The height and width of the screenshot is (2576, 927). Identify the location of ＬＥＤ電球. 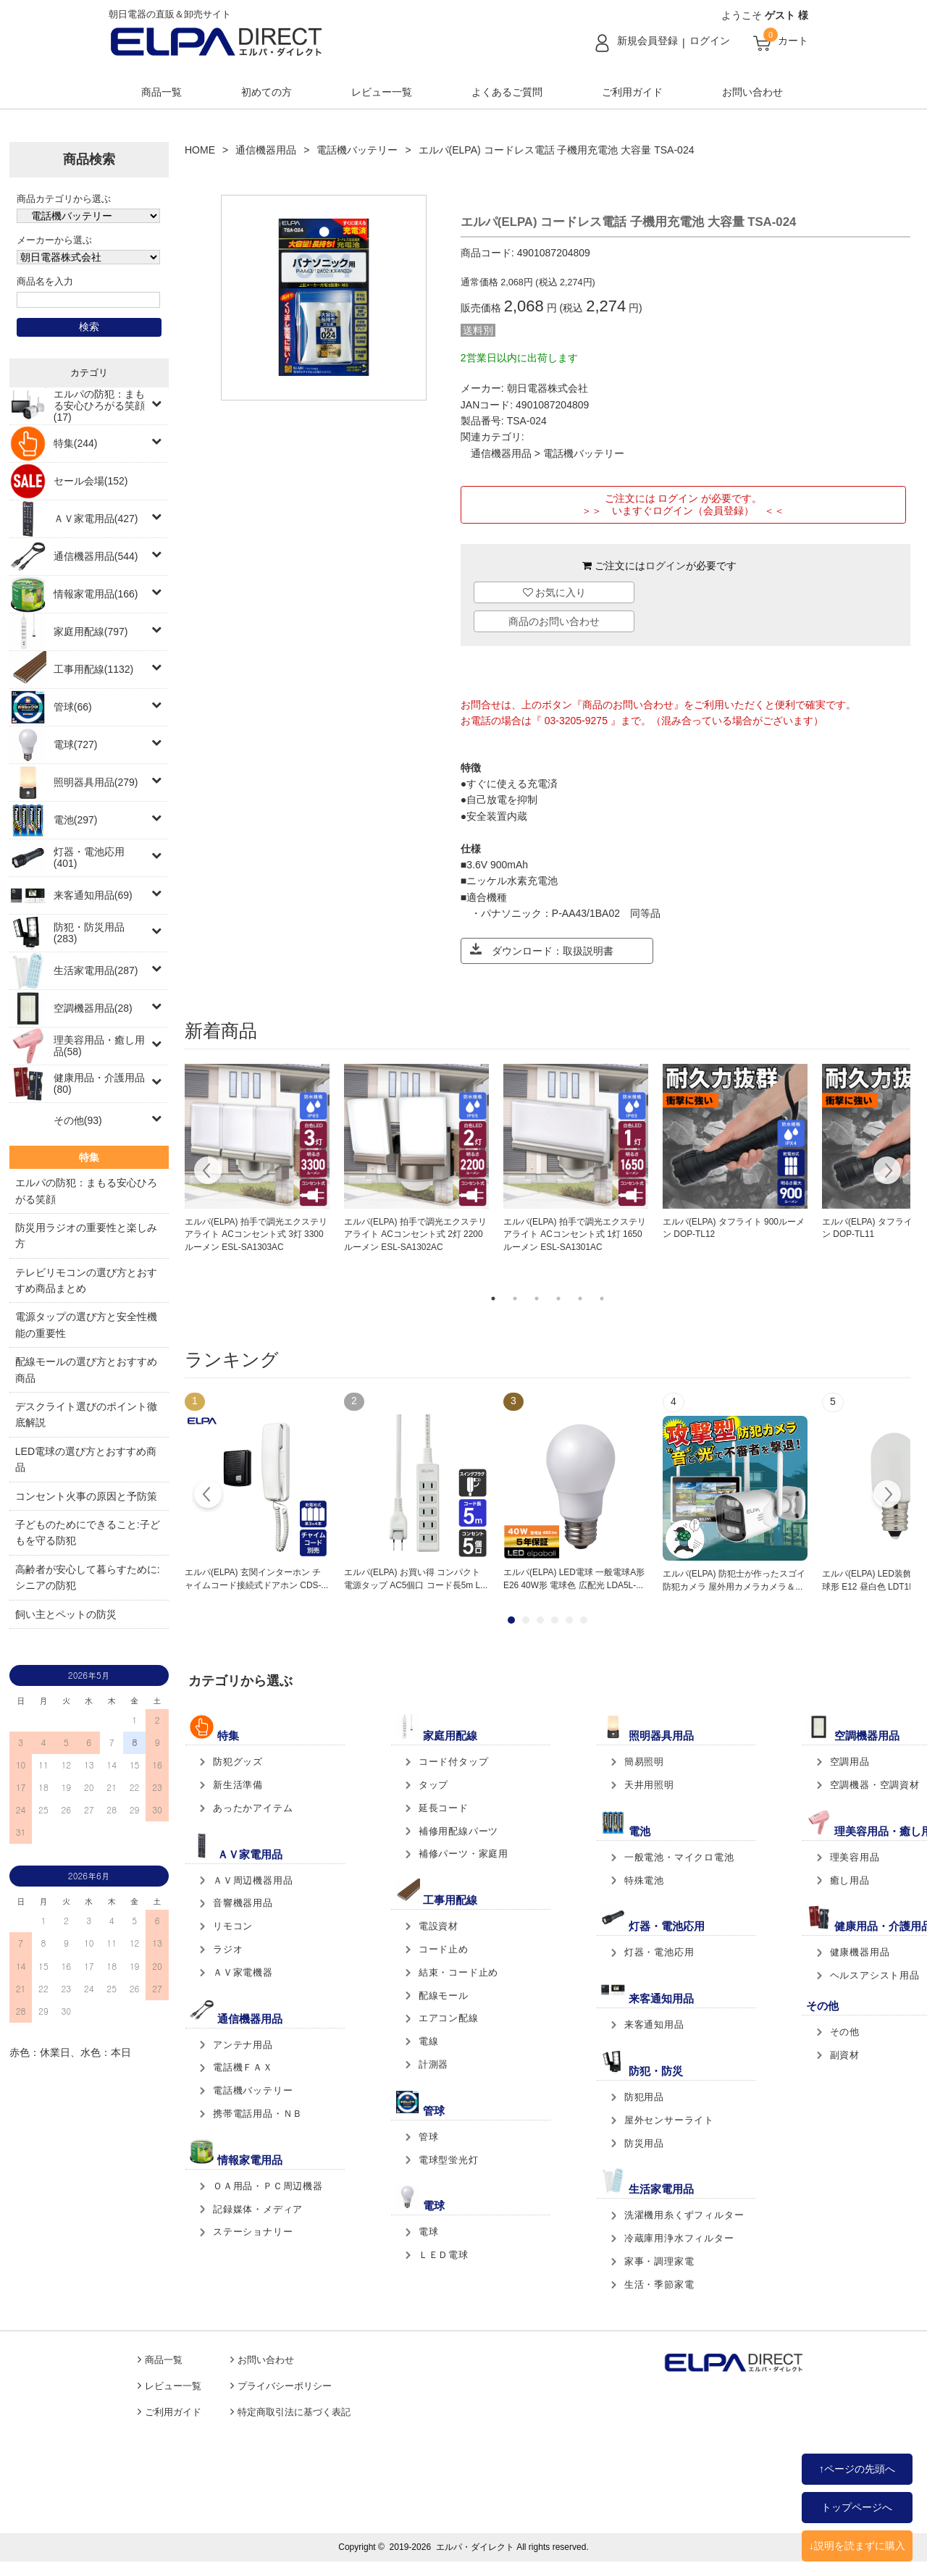
(444, 2254).